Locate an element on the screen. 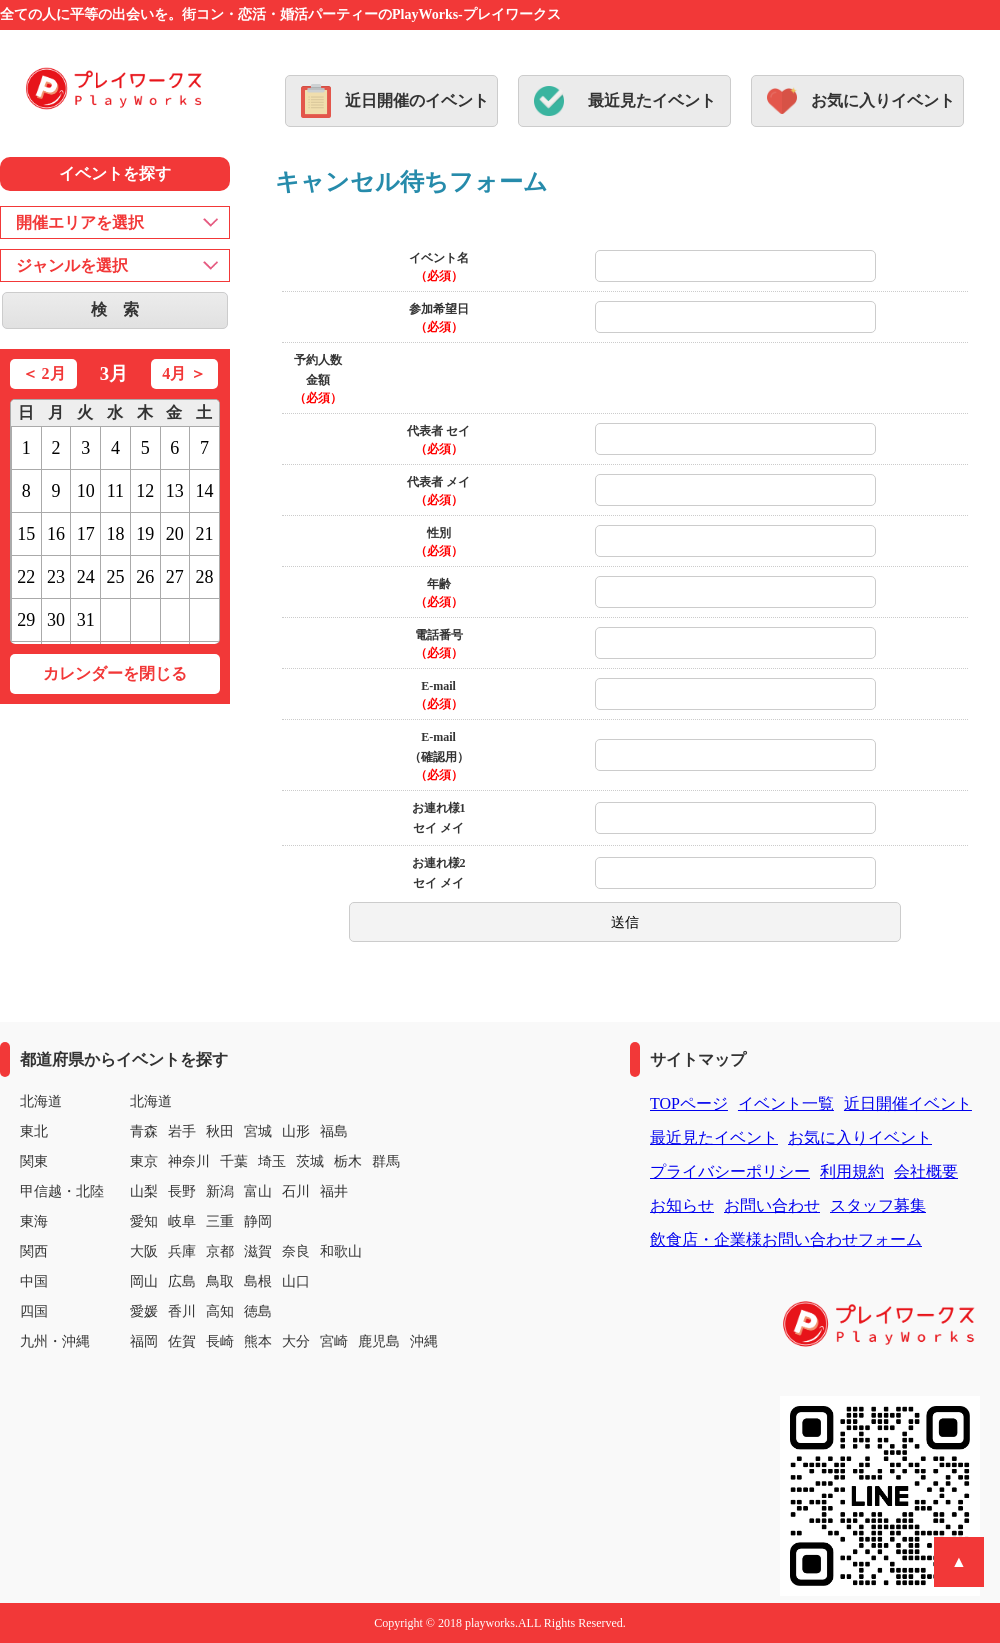 The width and height of the screenshot is (1000, 1643). 24 is located at coordinates (86, 577).